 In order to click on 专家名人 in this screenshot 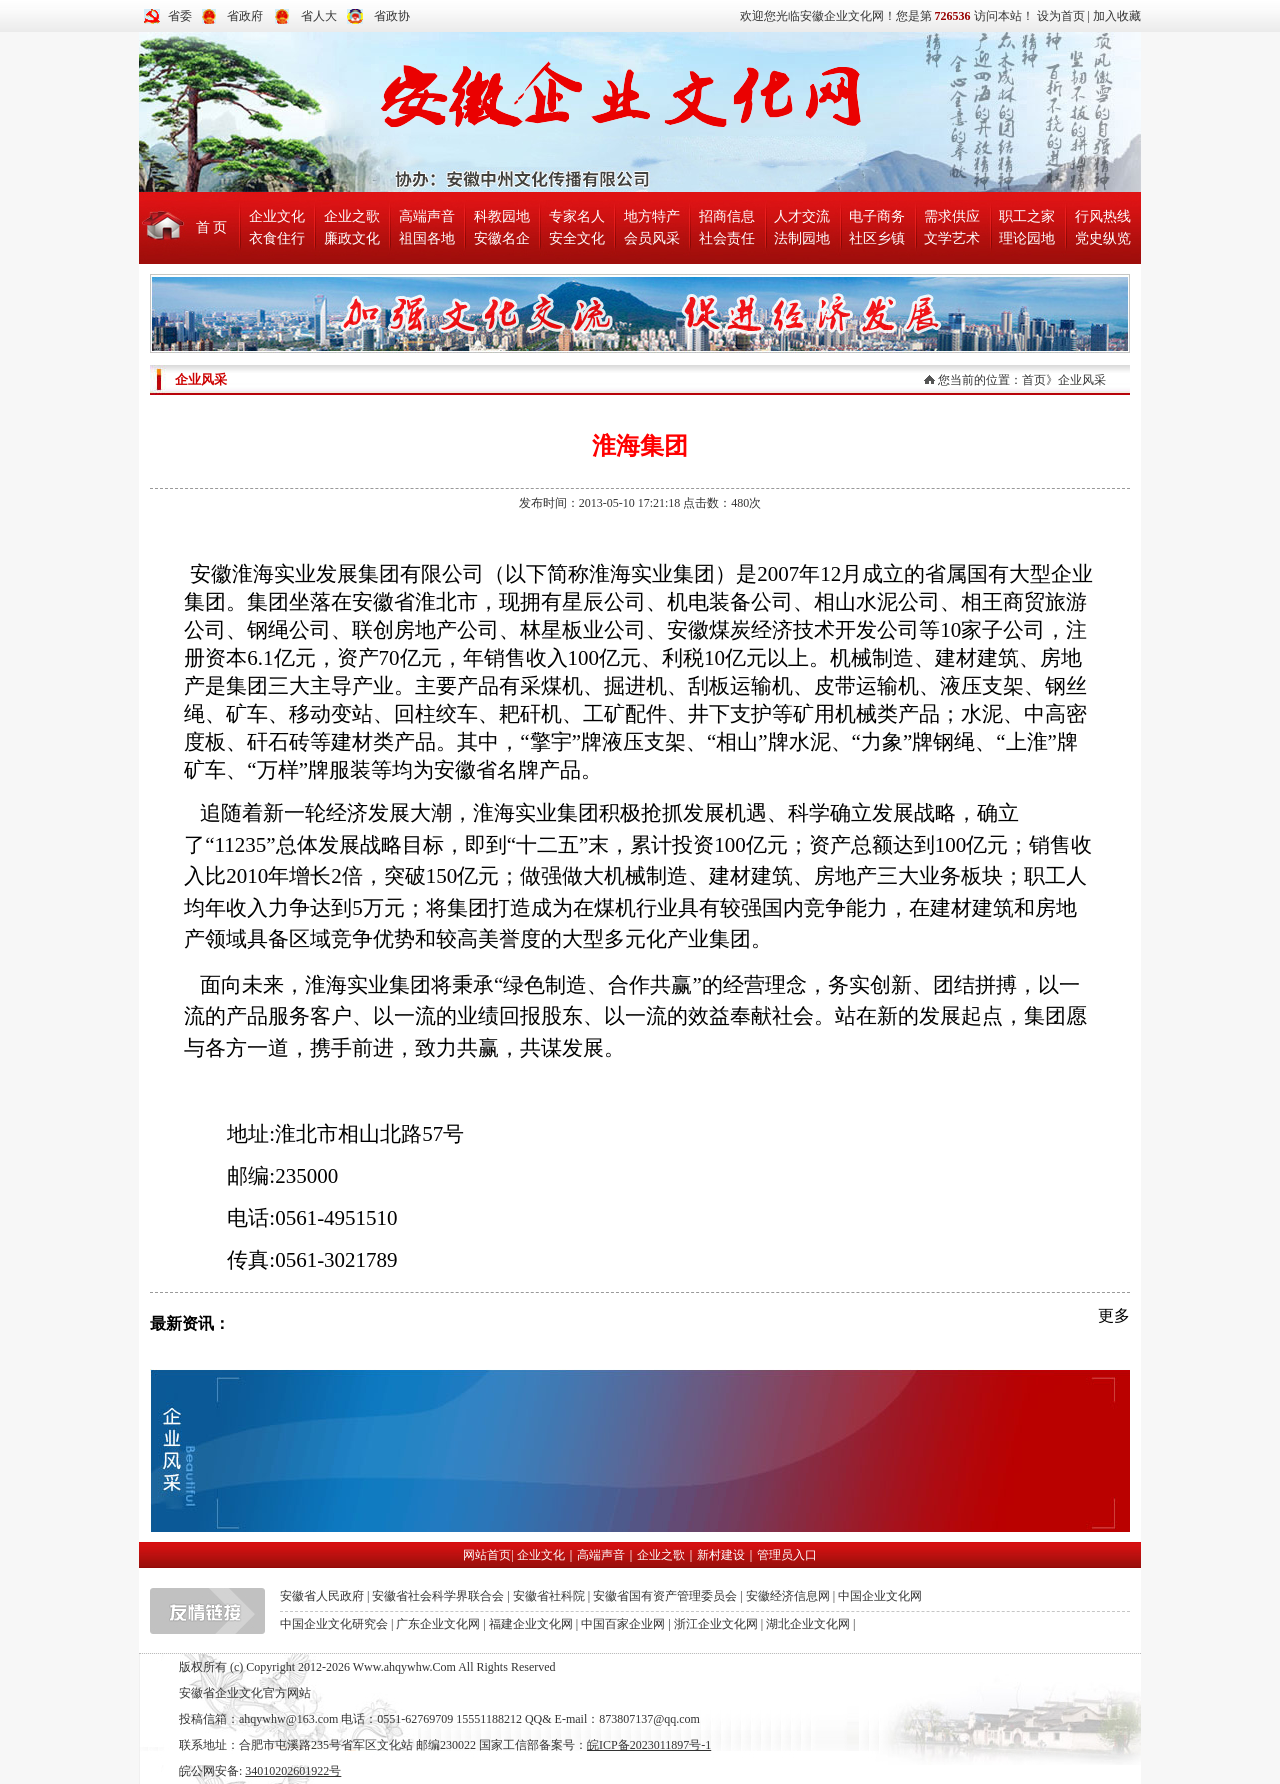, I will do `click(577, 216)`.